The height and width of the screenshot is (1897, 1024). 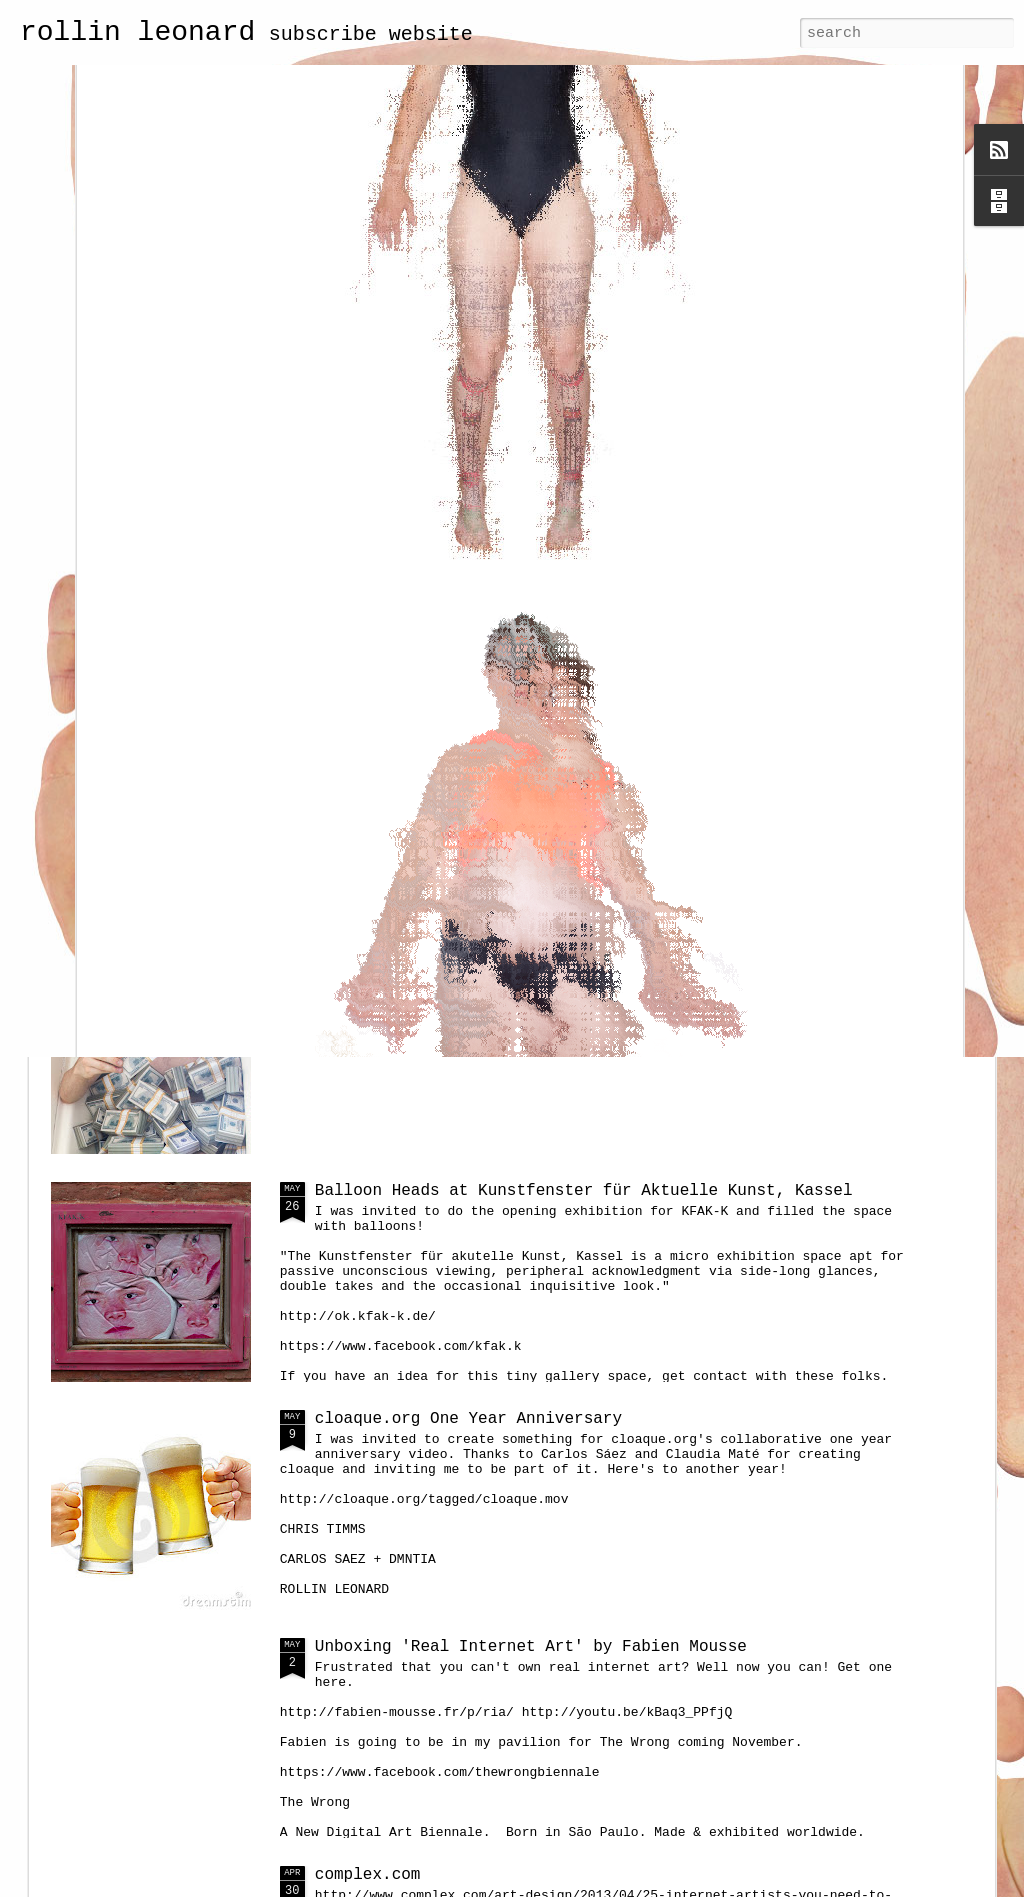 What do you see at coordinates (872, 584) in the screenshot?
I see `screenshots of the first full-size cell bodies` at bounding box center [872, 584].